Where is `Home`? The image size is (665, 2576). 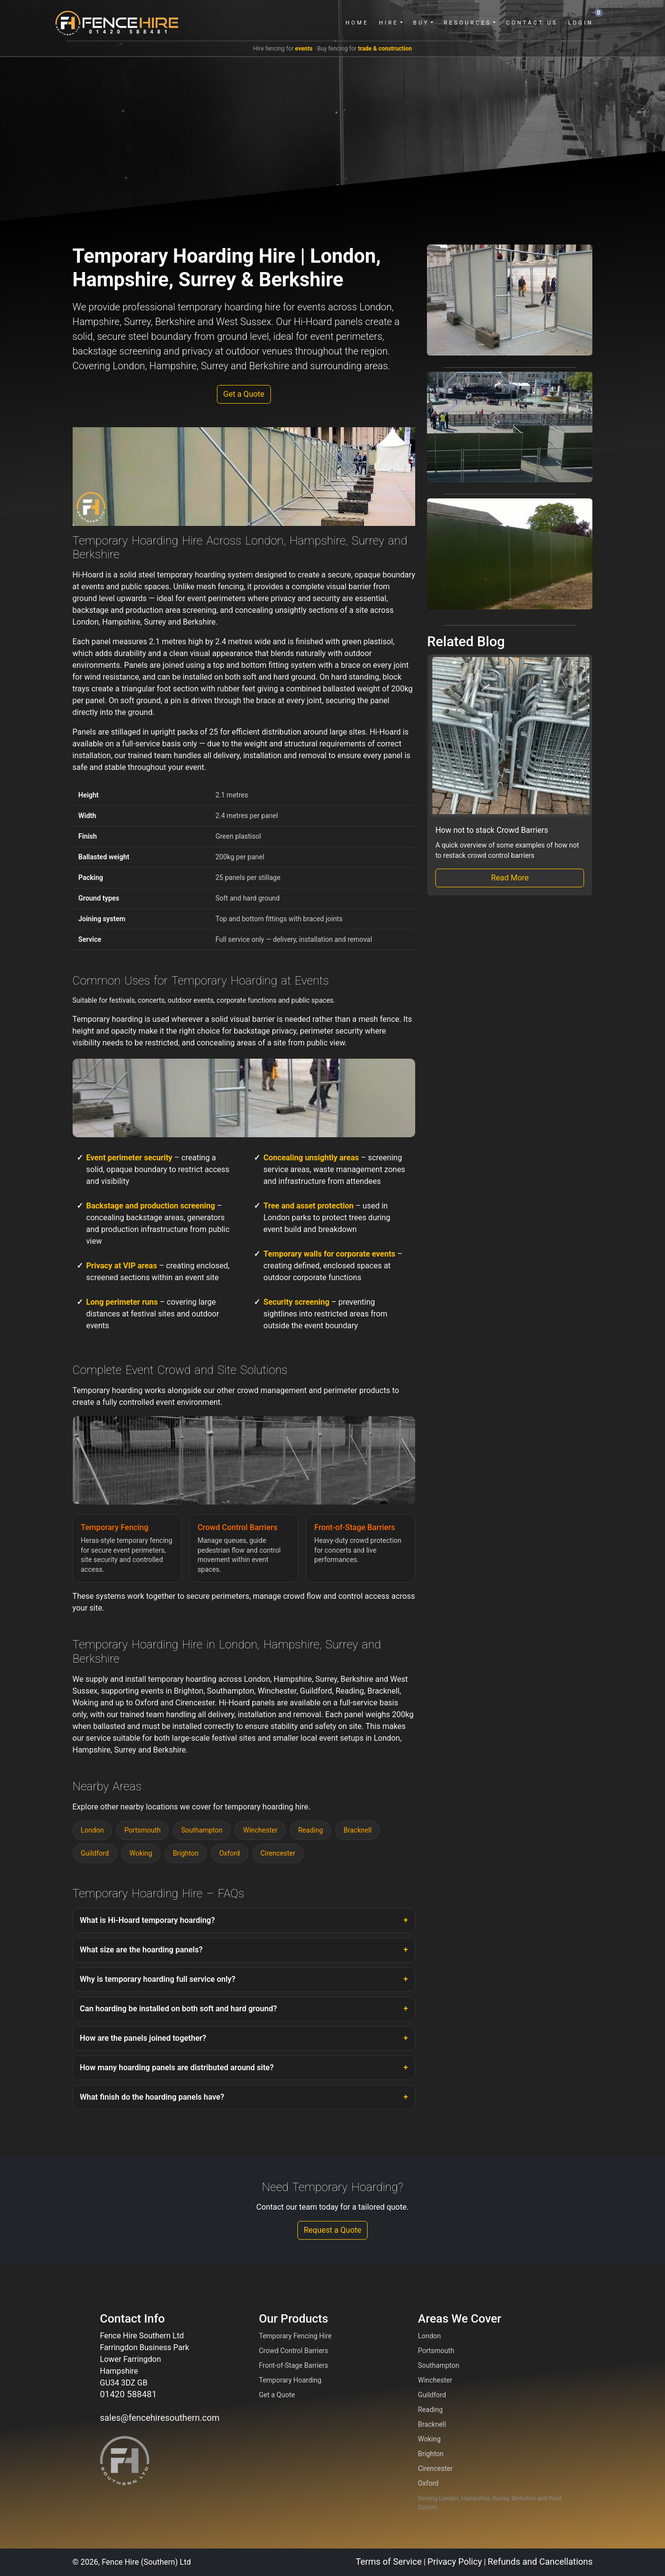 Home is located at coordinates (354, 23).